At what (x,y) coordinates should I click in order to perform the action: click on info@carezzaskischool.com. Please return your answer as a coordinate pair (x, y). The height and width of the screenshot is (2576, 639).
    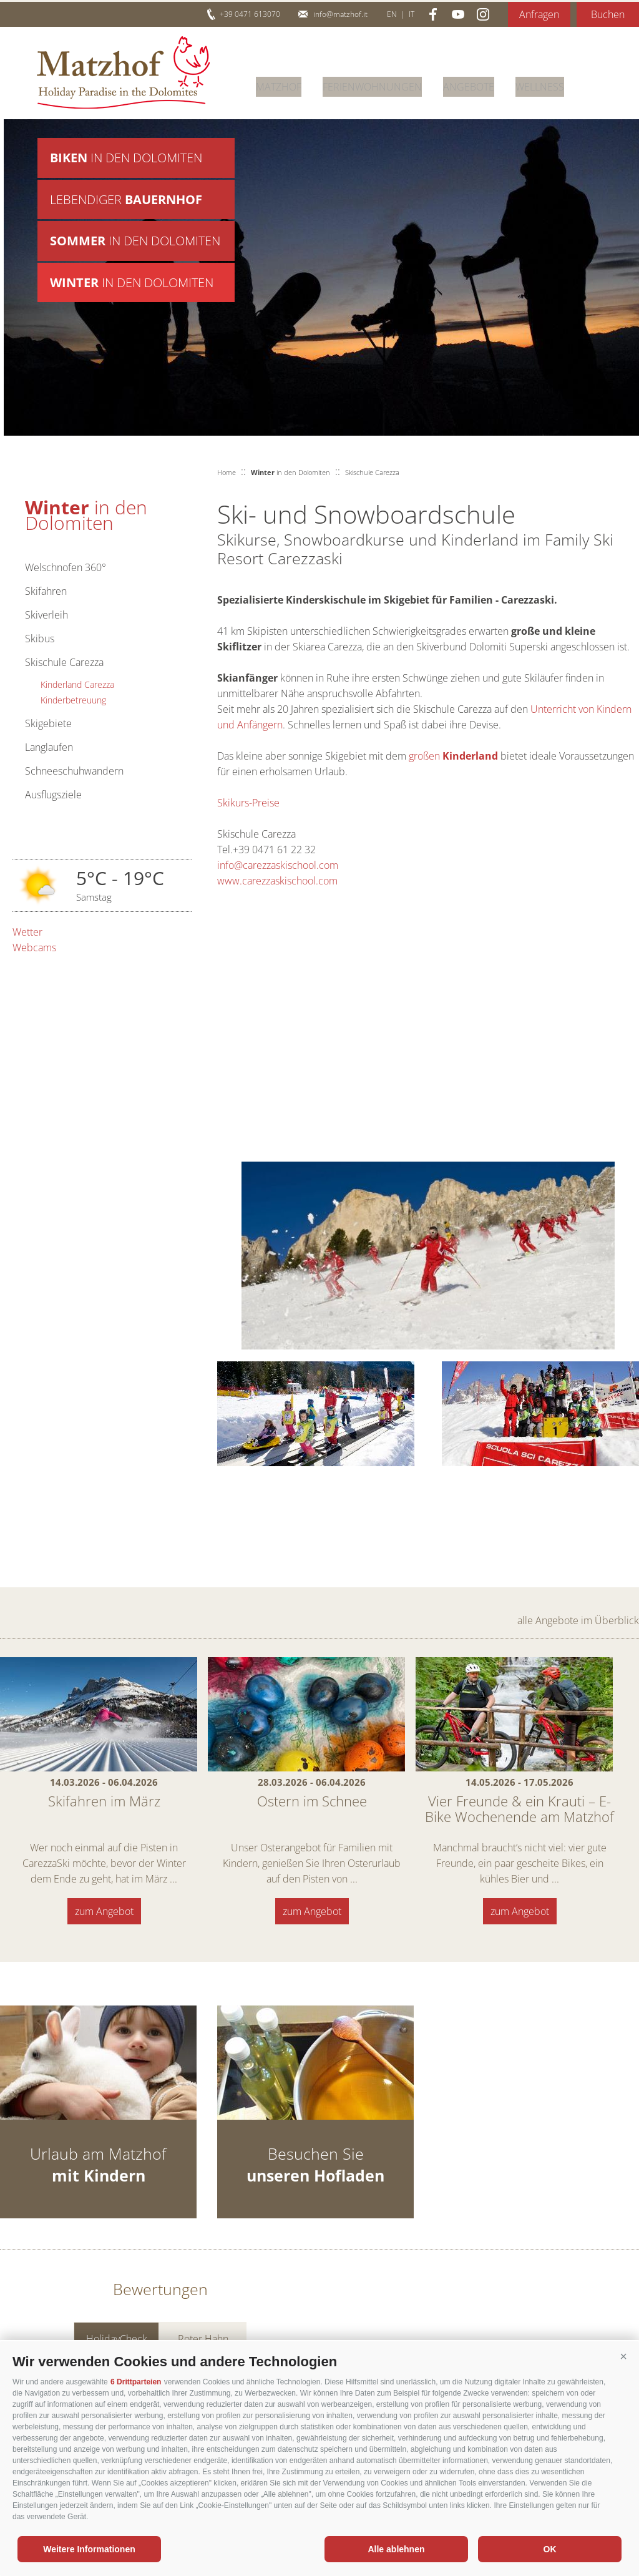
    Looking at the image, I should click on (277, 865).